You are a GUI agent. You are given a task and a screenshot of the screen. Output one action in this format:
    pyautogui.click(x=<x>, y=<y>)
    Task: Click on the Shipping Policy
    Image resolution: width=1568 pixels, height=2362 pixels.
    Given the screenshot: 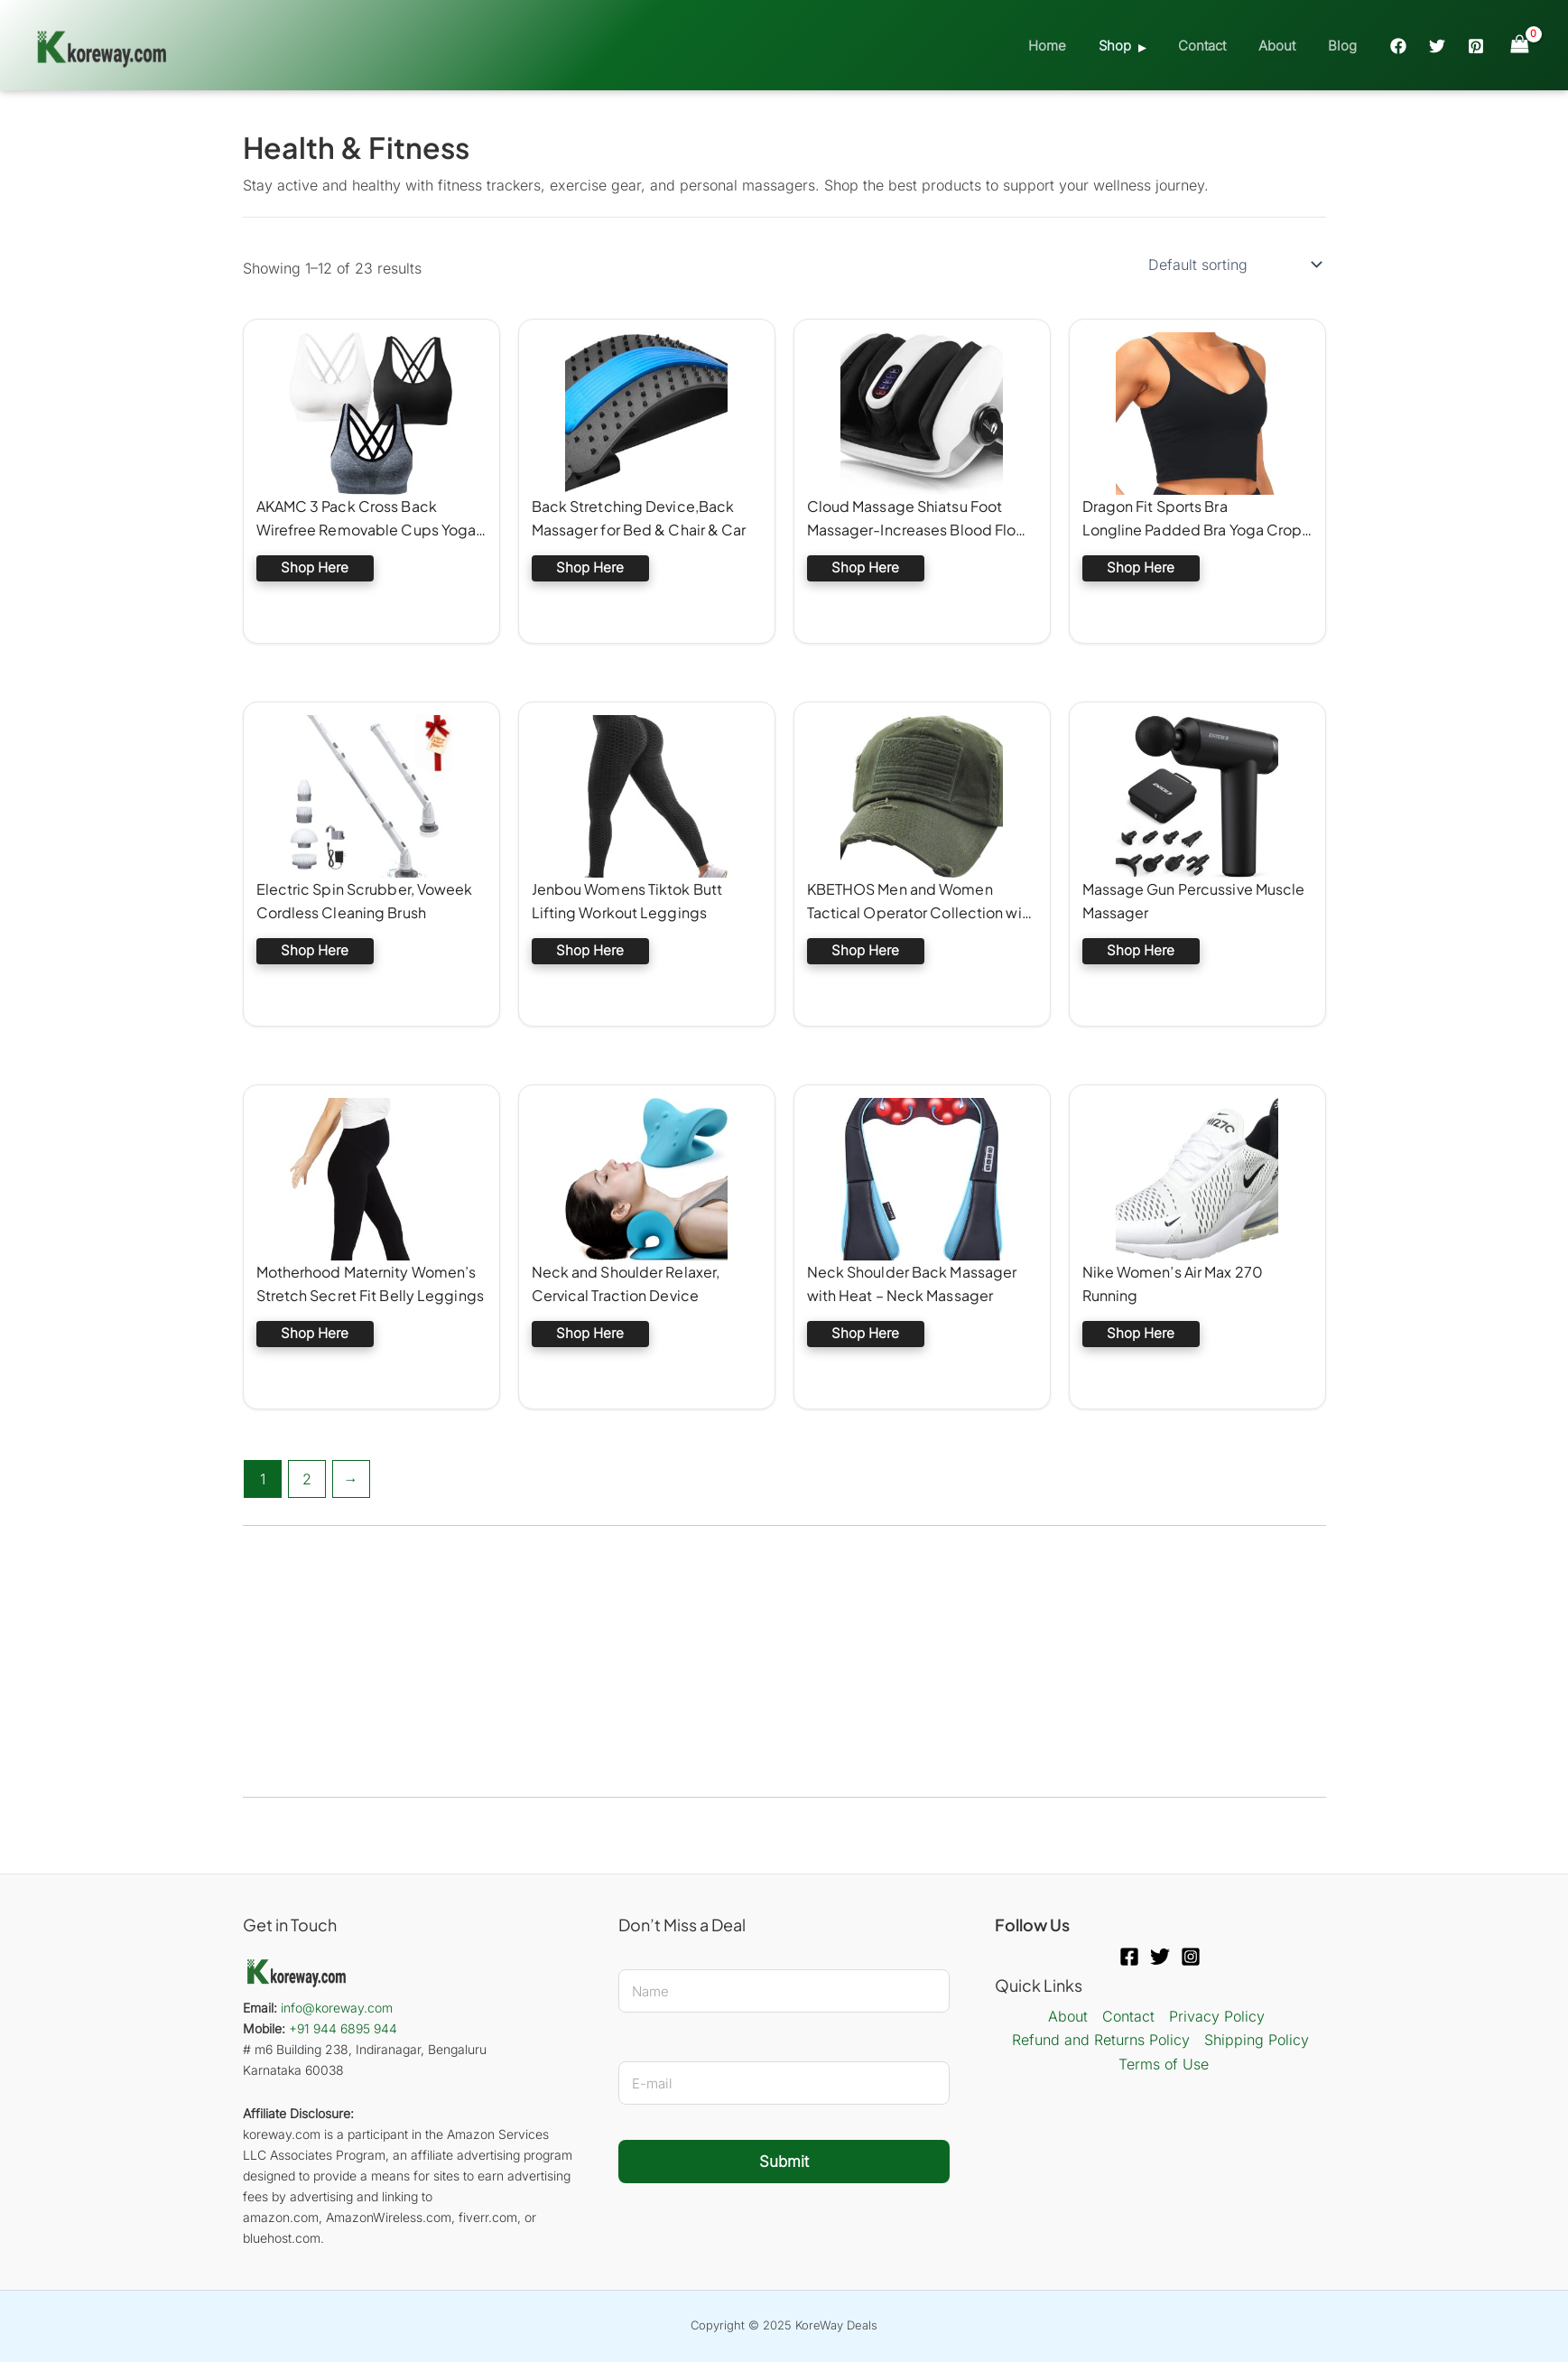 What is the action you would take?
    pyautogui.click(x=1256, y=2040)
    